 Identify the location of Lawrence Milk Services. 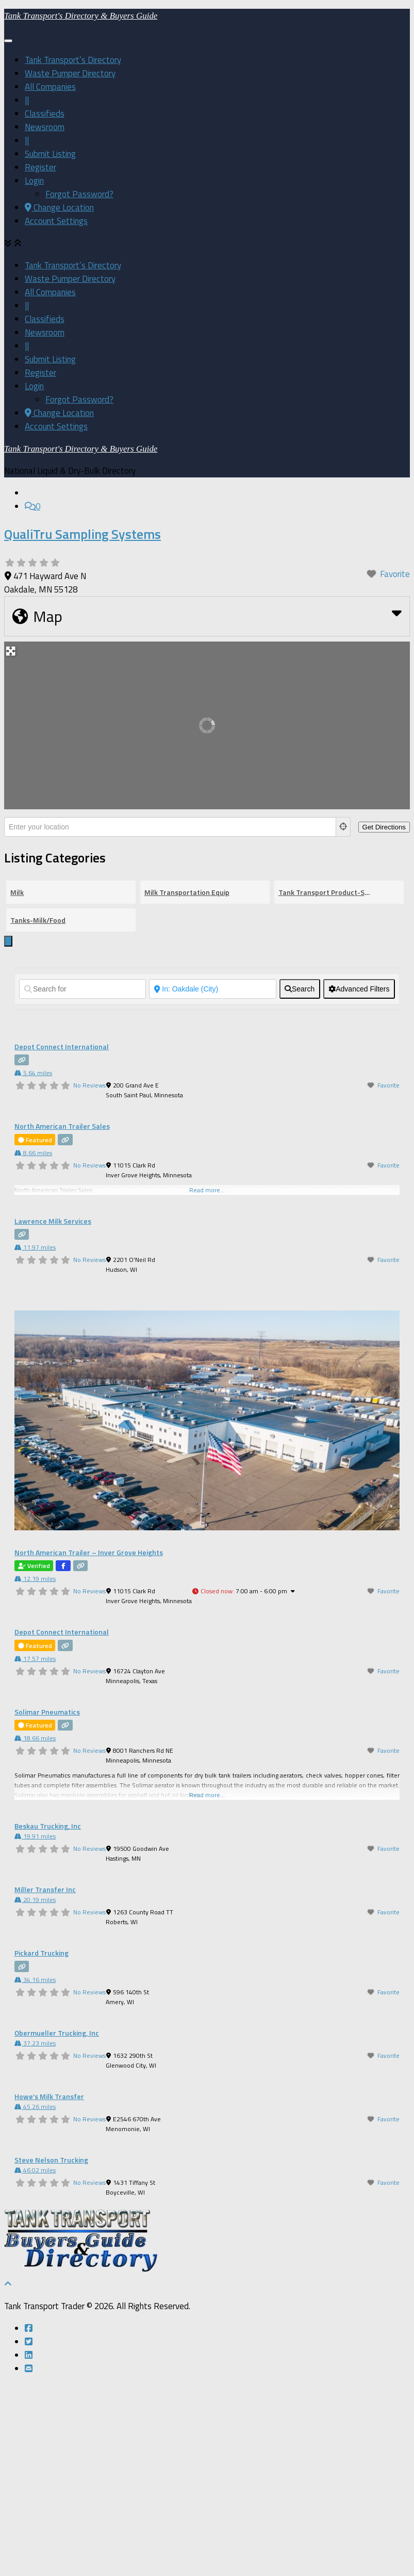
(52, 1412).